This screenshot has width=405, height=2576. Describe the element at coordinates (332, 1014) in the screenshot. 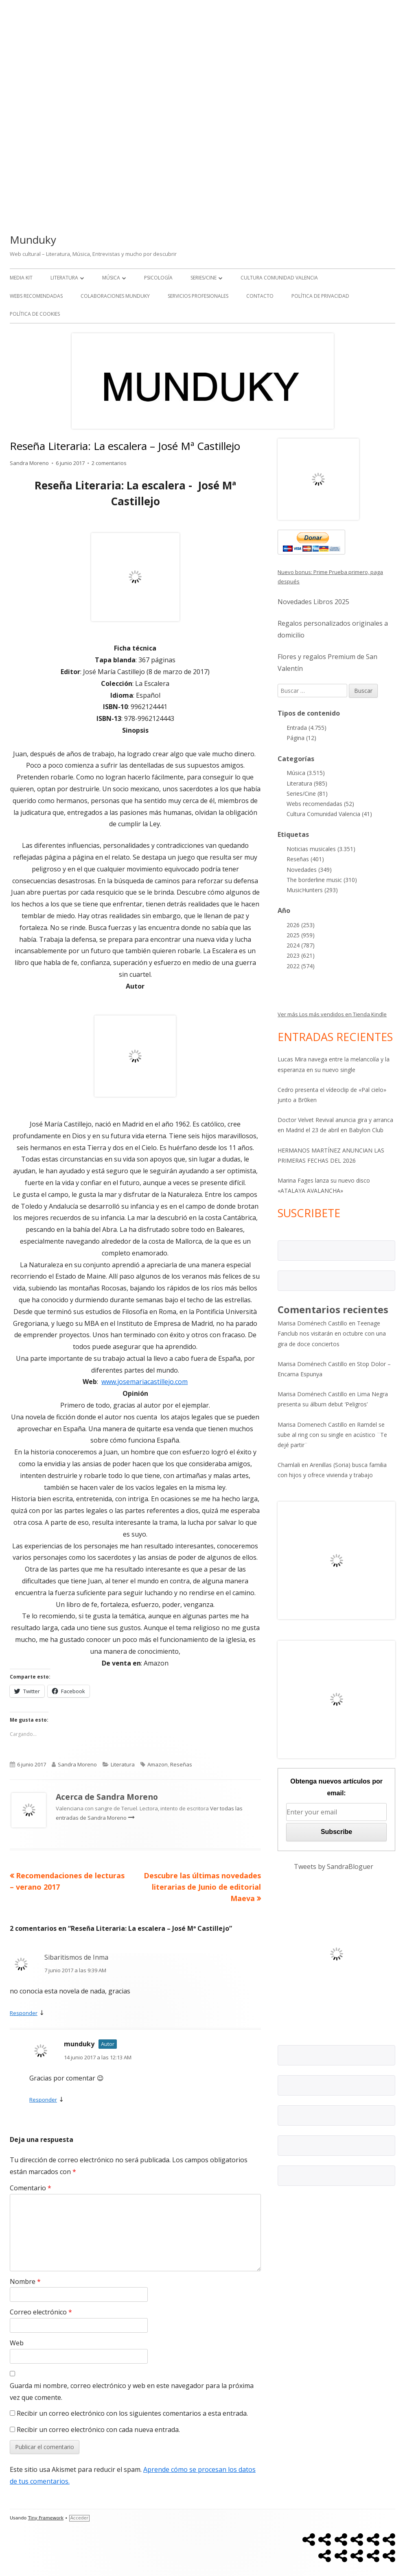

I see `Ver más Los más vendidos en Tienda Kindle` at that location.